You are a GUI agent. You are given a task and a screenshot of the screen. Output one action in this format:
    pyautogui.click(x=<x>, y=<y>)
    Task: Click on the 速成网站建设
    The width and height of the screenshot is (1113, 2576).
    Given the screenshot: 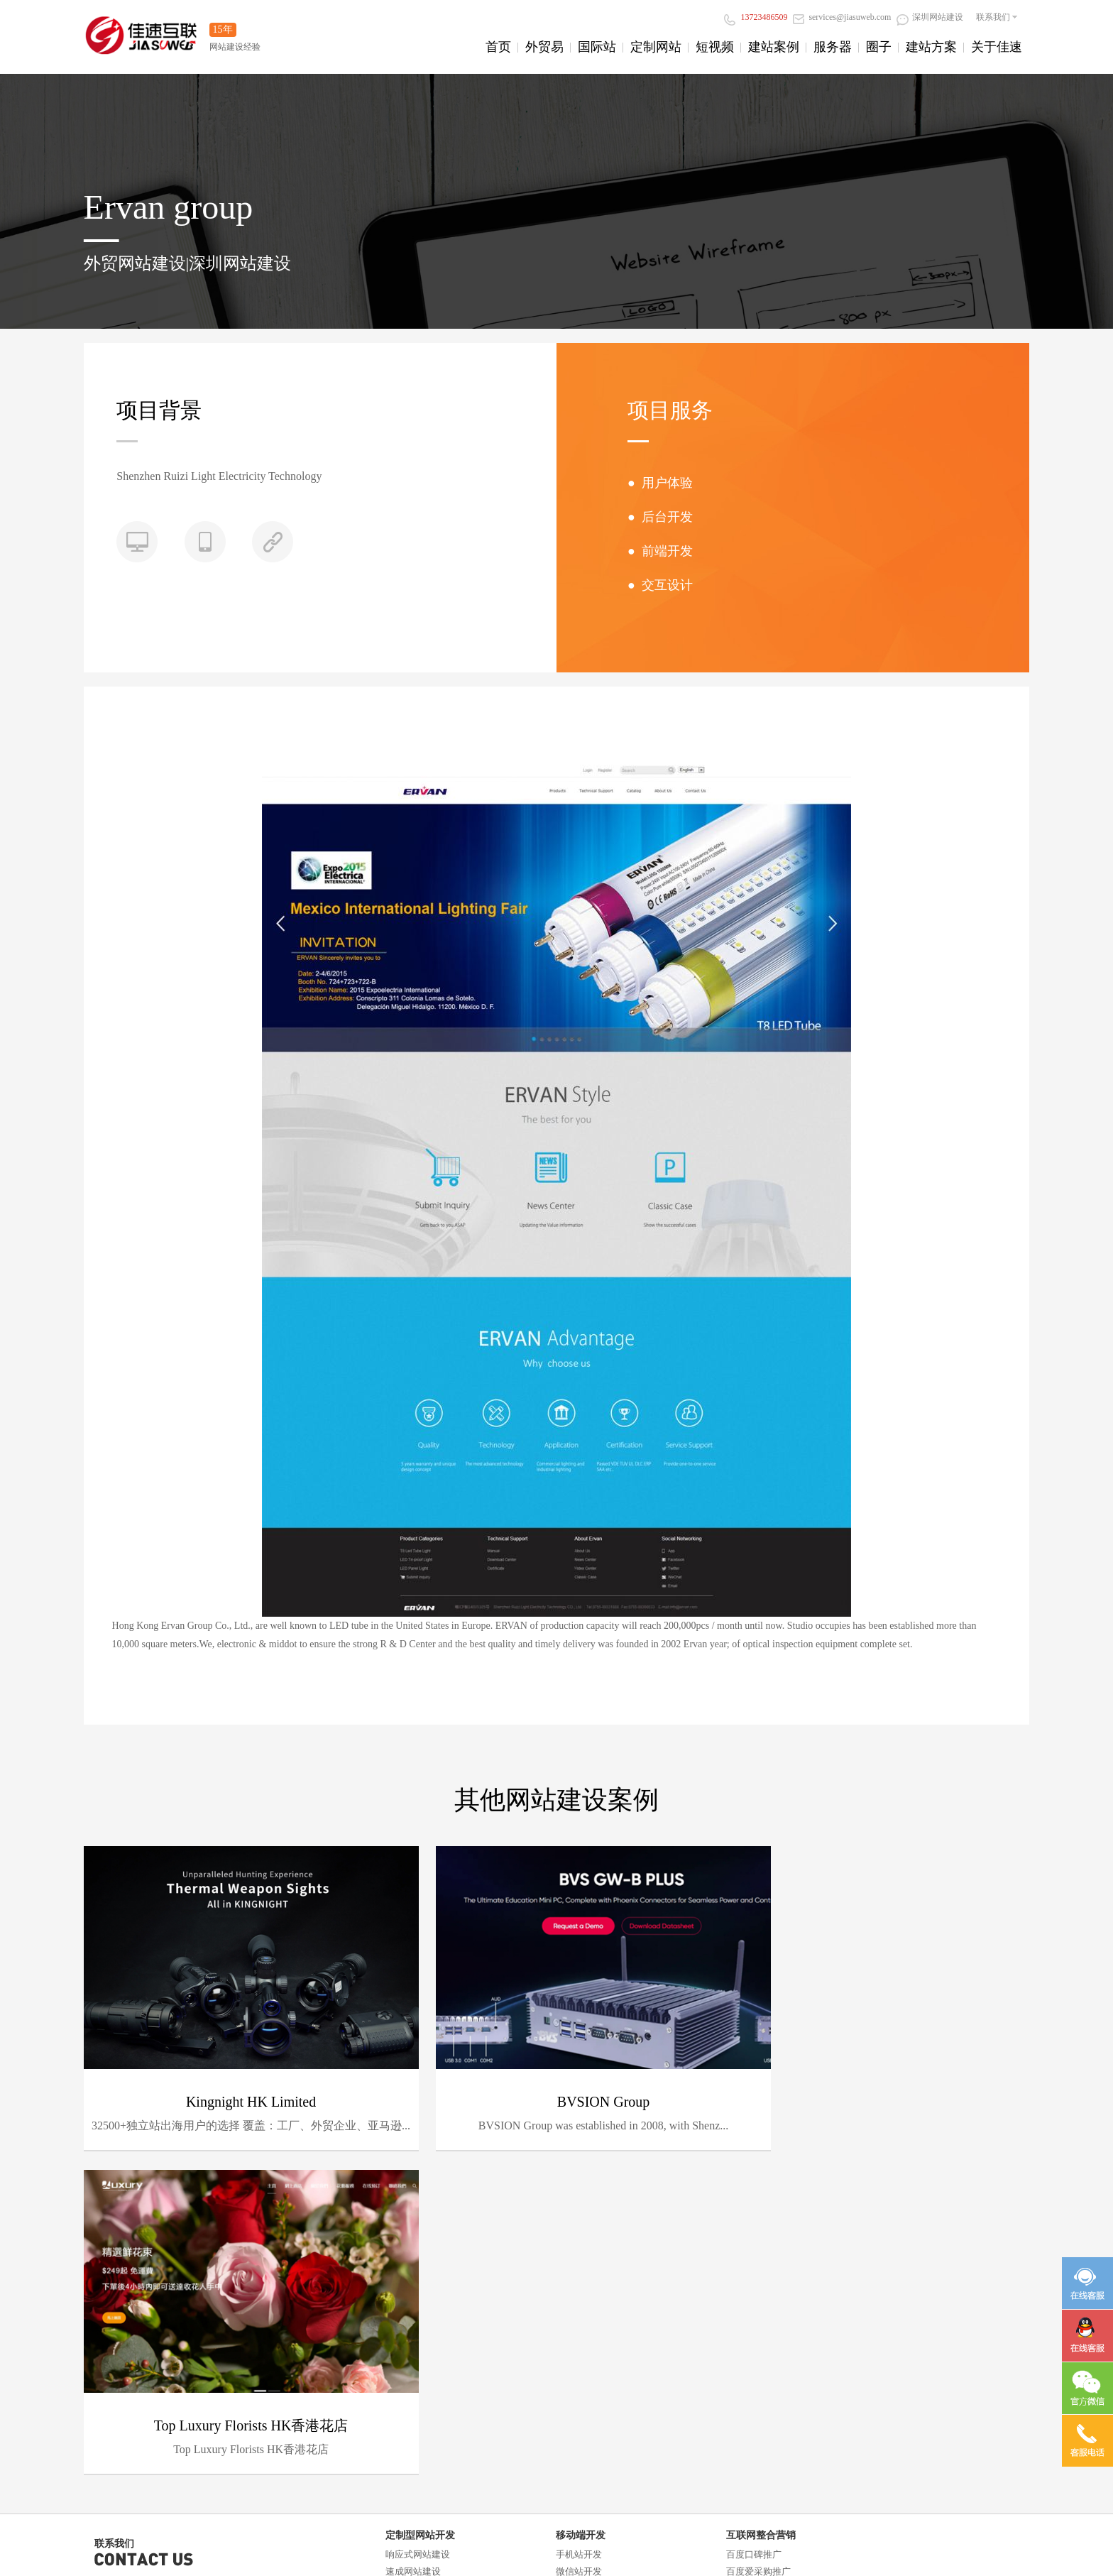 What is the action you would take?
    pyautogui.click(x=413, y=2225)
    